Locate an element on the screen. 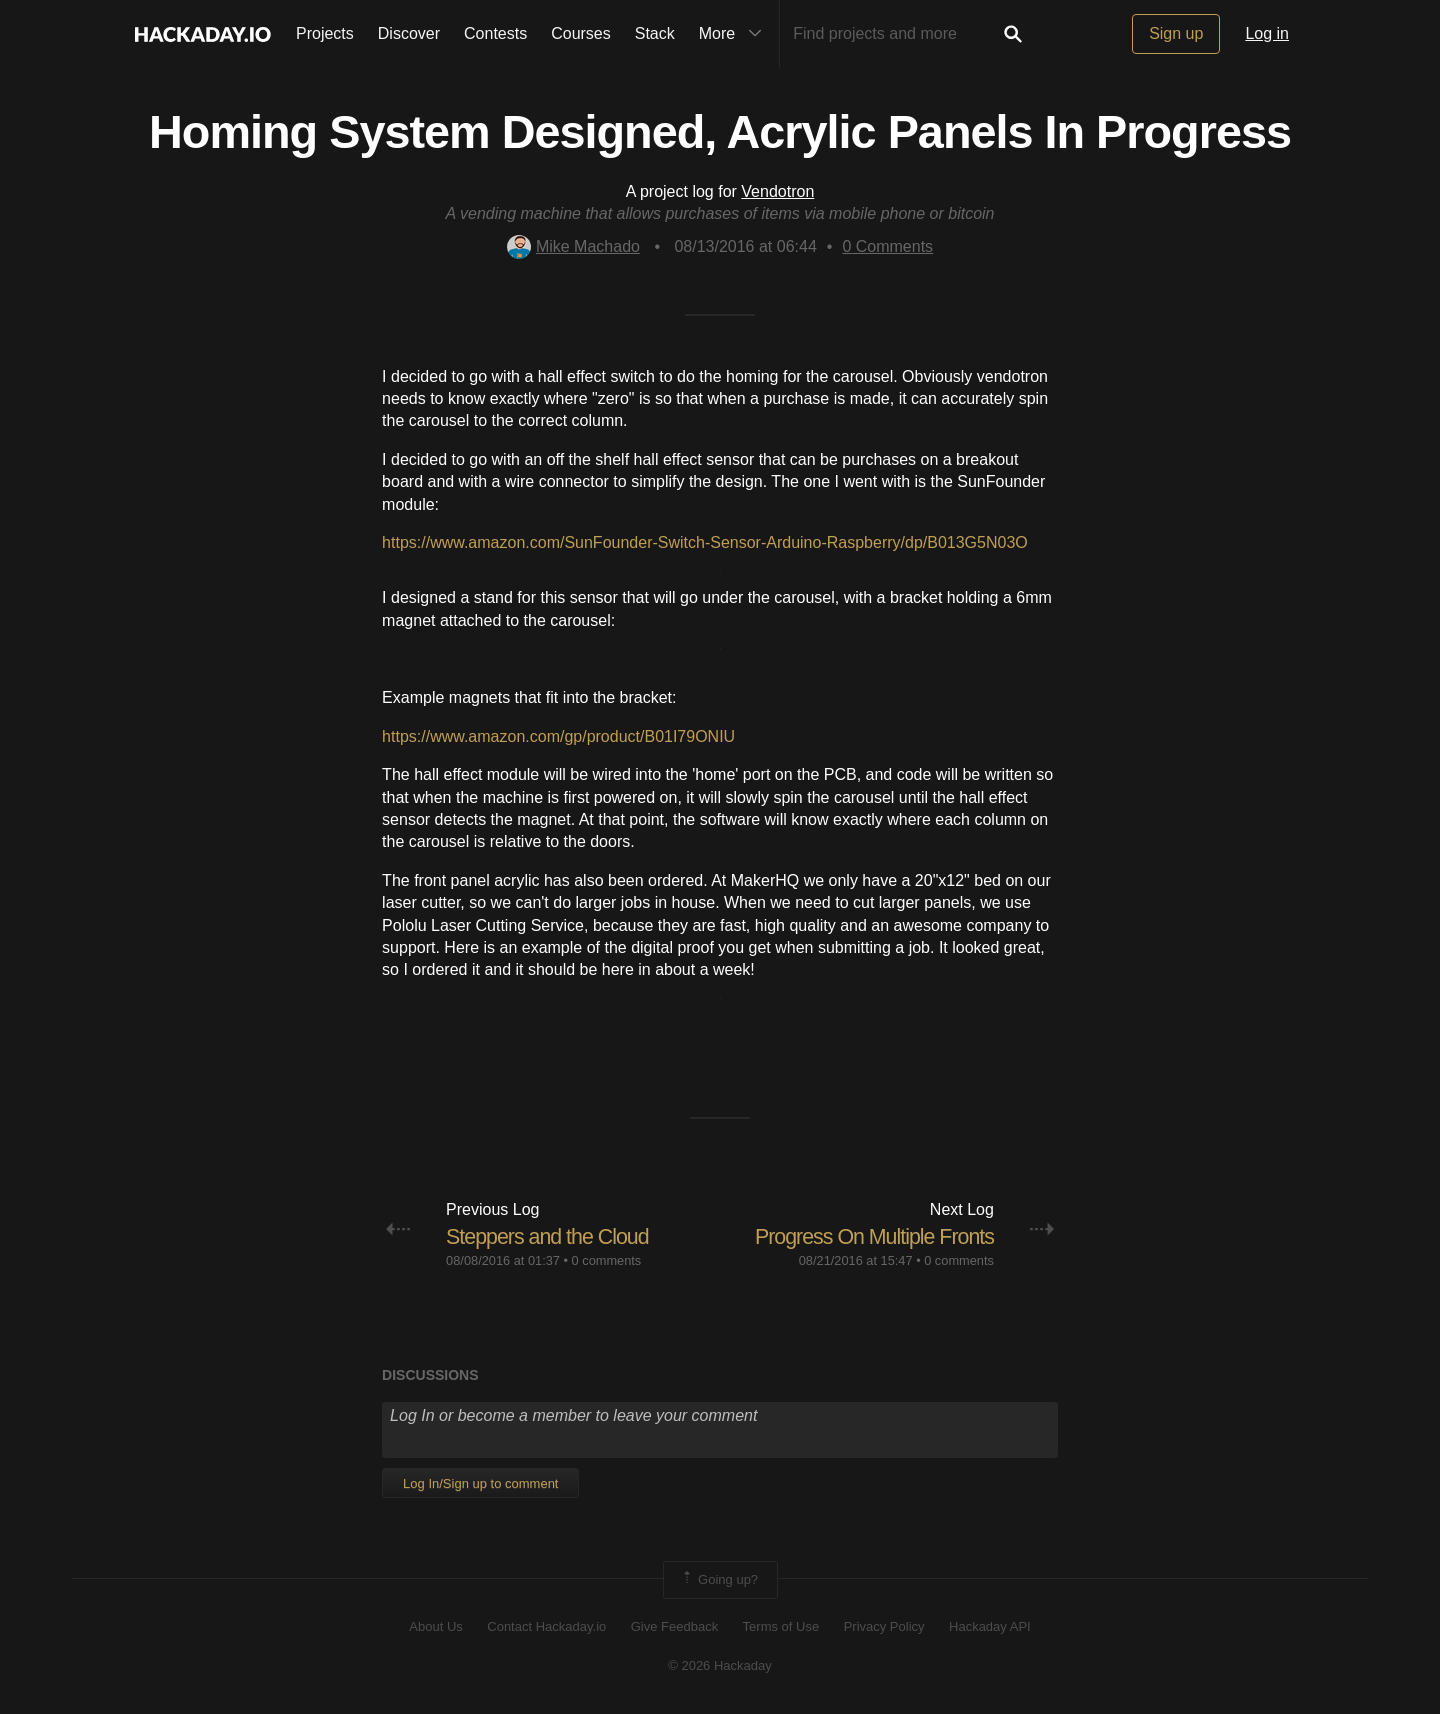 The image size is (1440, 1714). Contests is located at coordinates (495, 33).